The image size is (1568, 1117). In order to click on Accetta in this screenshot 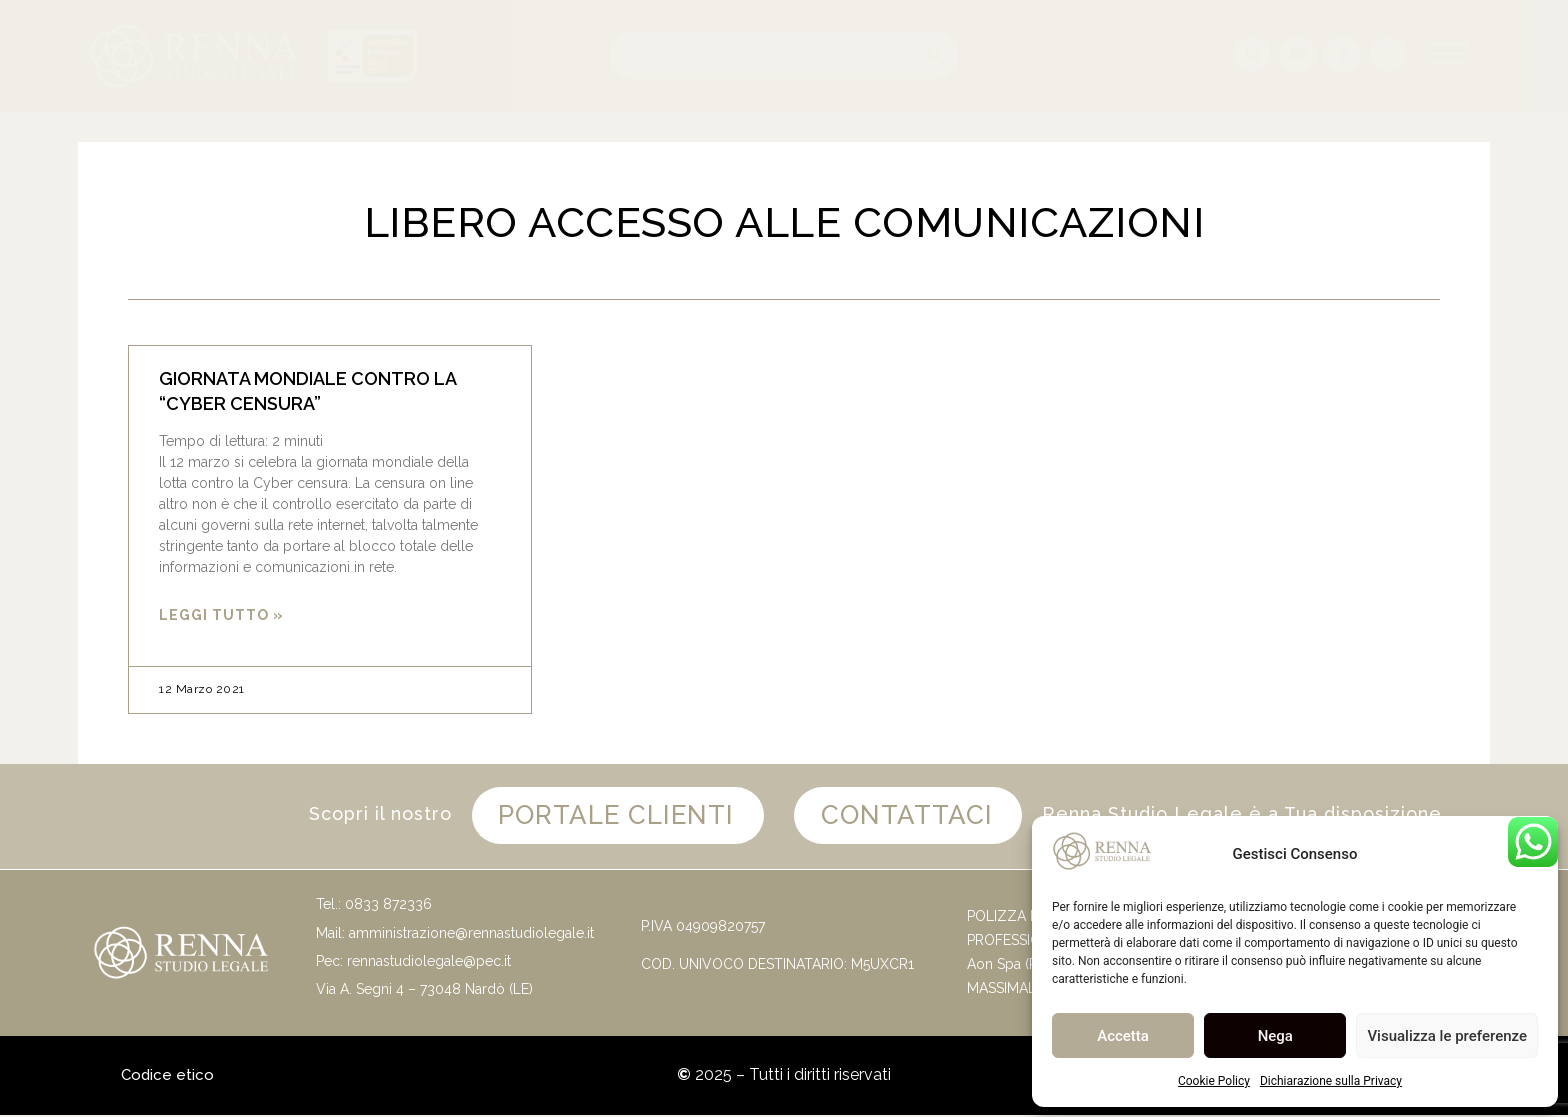, I will do `click(1123, 1036)`.